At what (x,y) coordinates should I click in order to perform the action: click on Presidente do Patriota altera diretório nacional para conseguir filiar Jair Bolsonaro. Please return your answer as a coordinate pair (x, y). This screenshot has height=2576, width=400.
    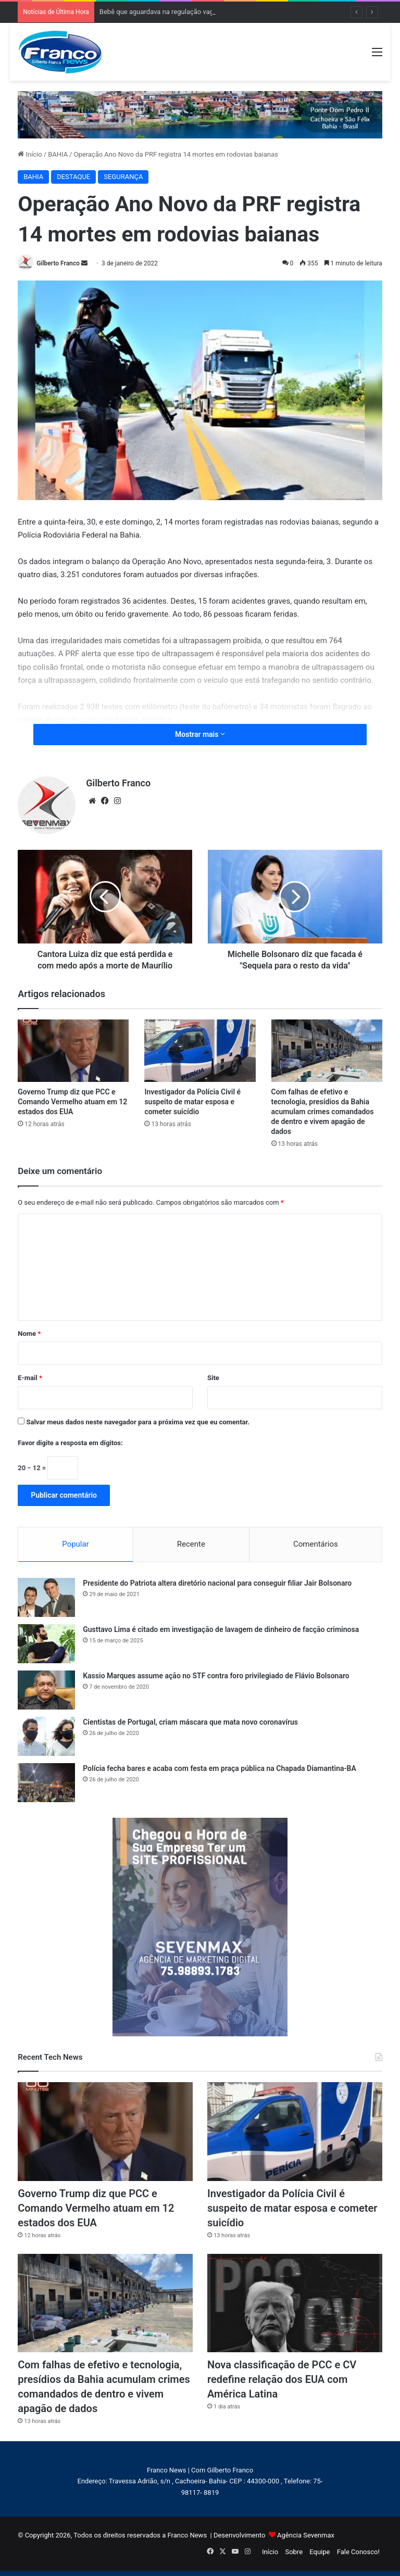
    Looking at the image, I should click on (217, 1583).